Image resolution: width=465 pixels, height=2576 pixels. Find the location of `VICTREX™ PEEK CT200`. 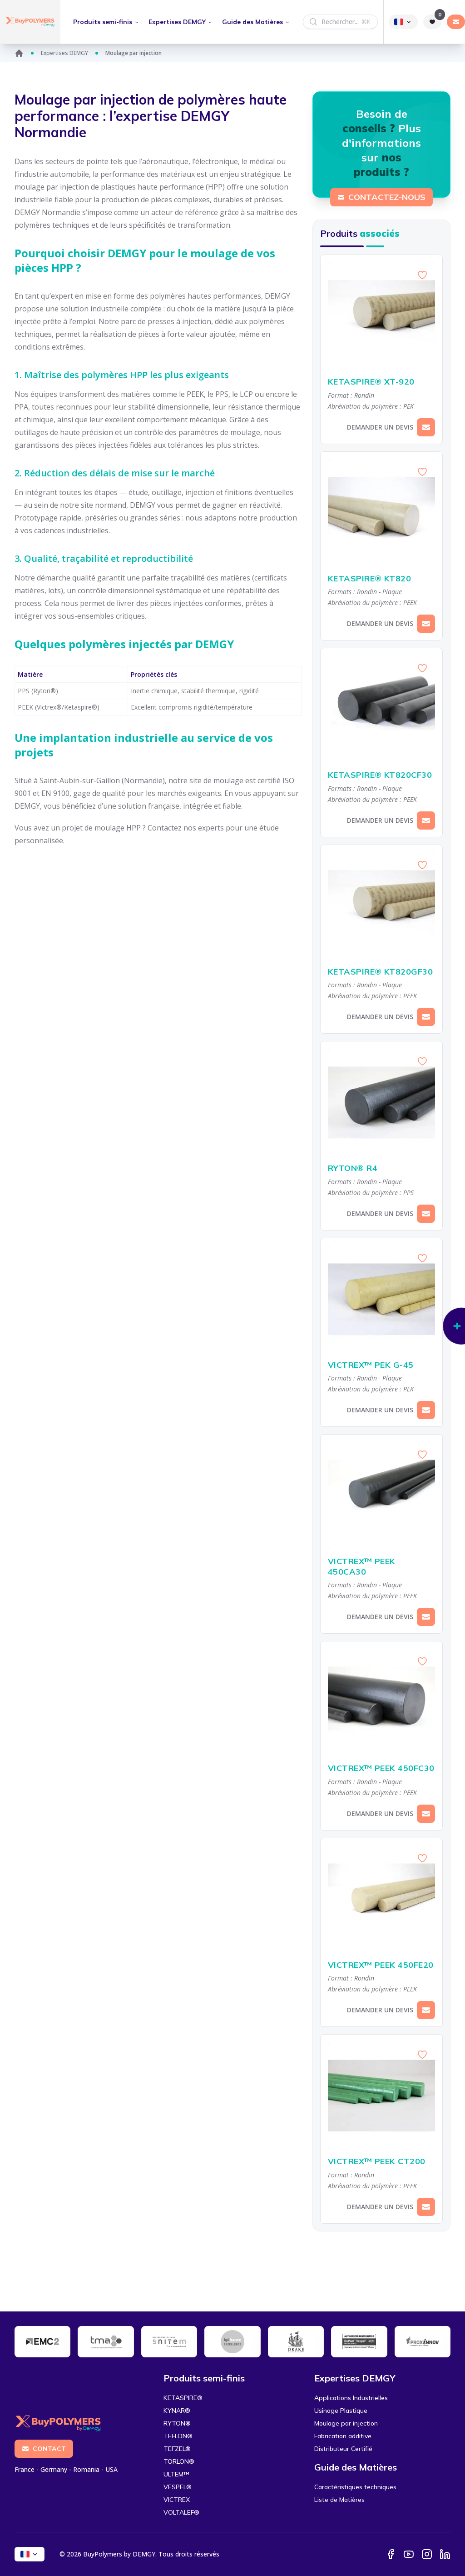

VICTREX™ PEEK CT200 is located at coordinates (381, 2161).